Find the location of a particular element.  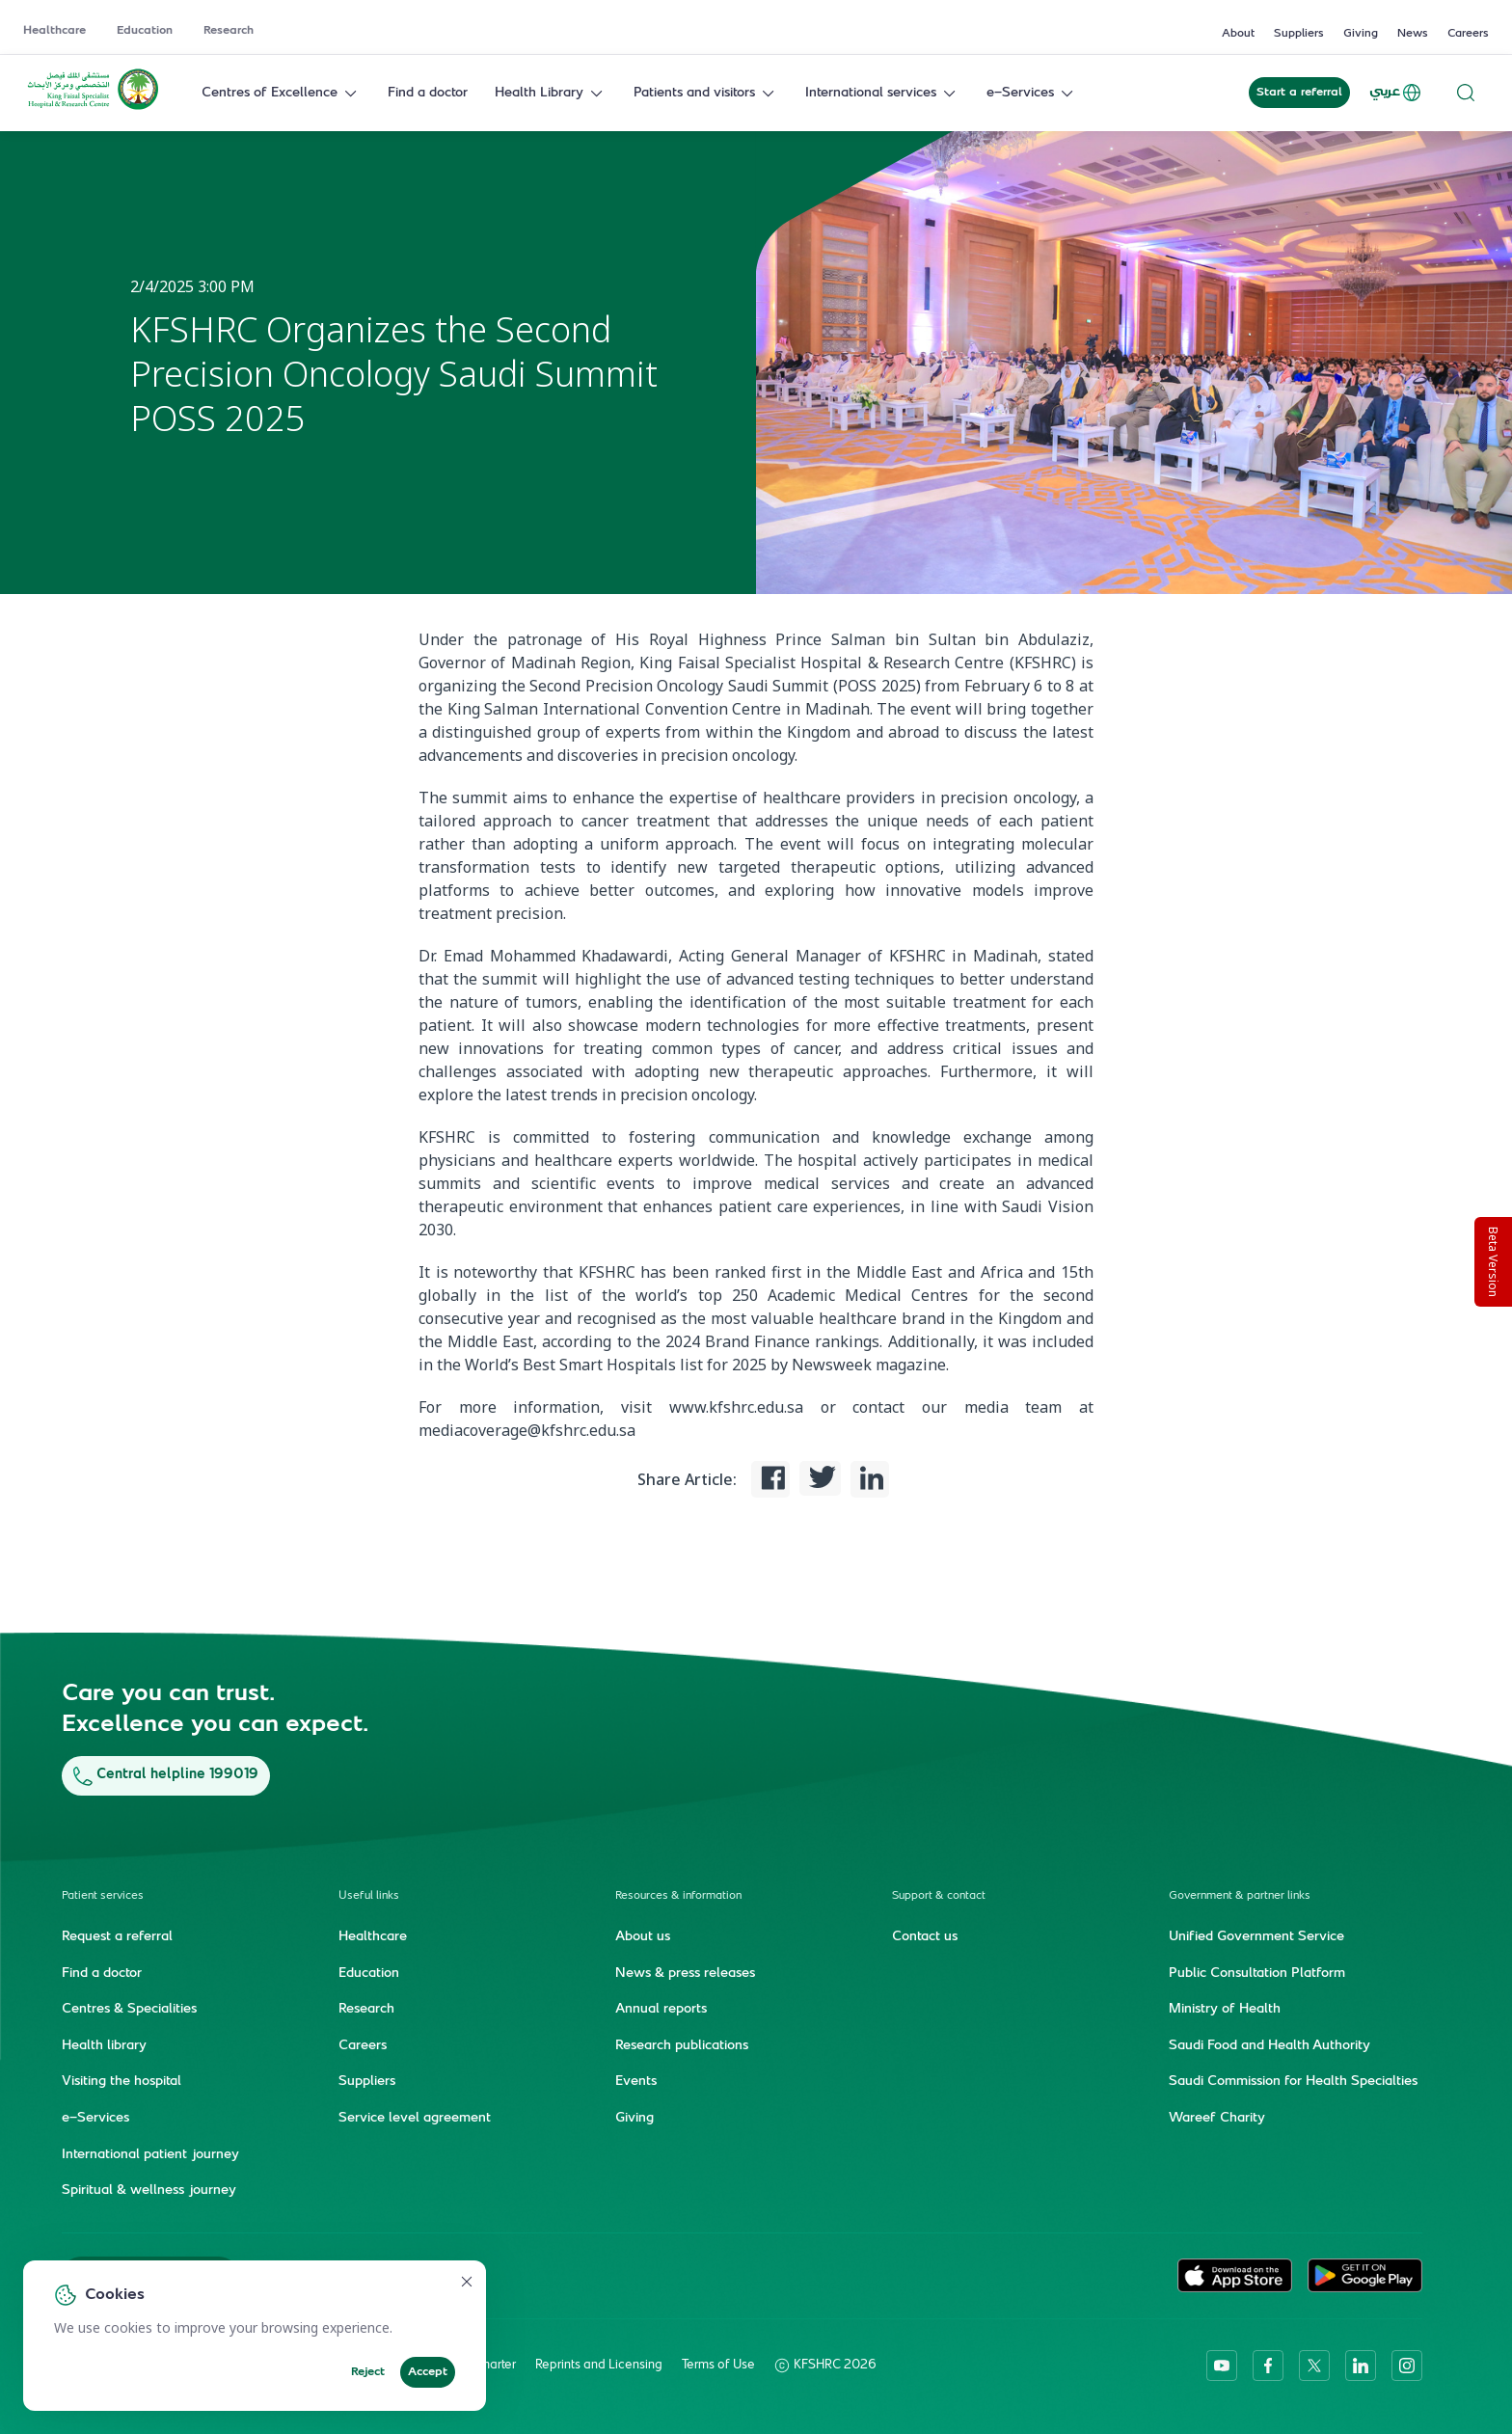

Health library is located at coordinates (104, 2045).